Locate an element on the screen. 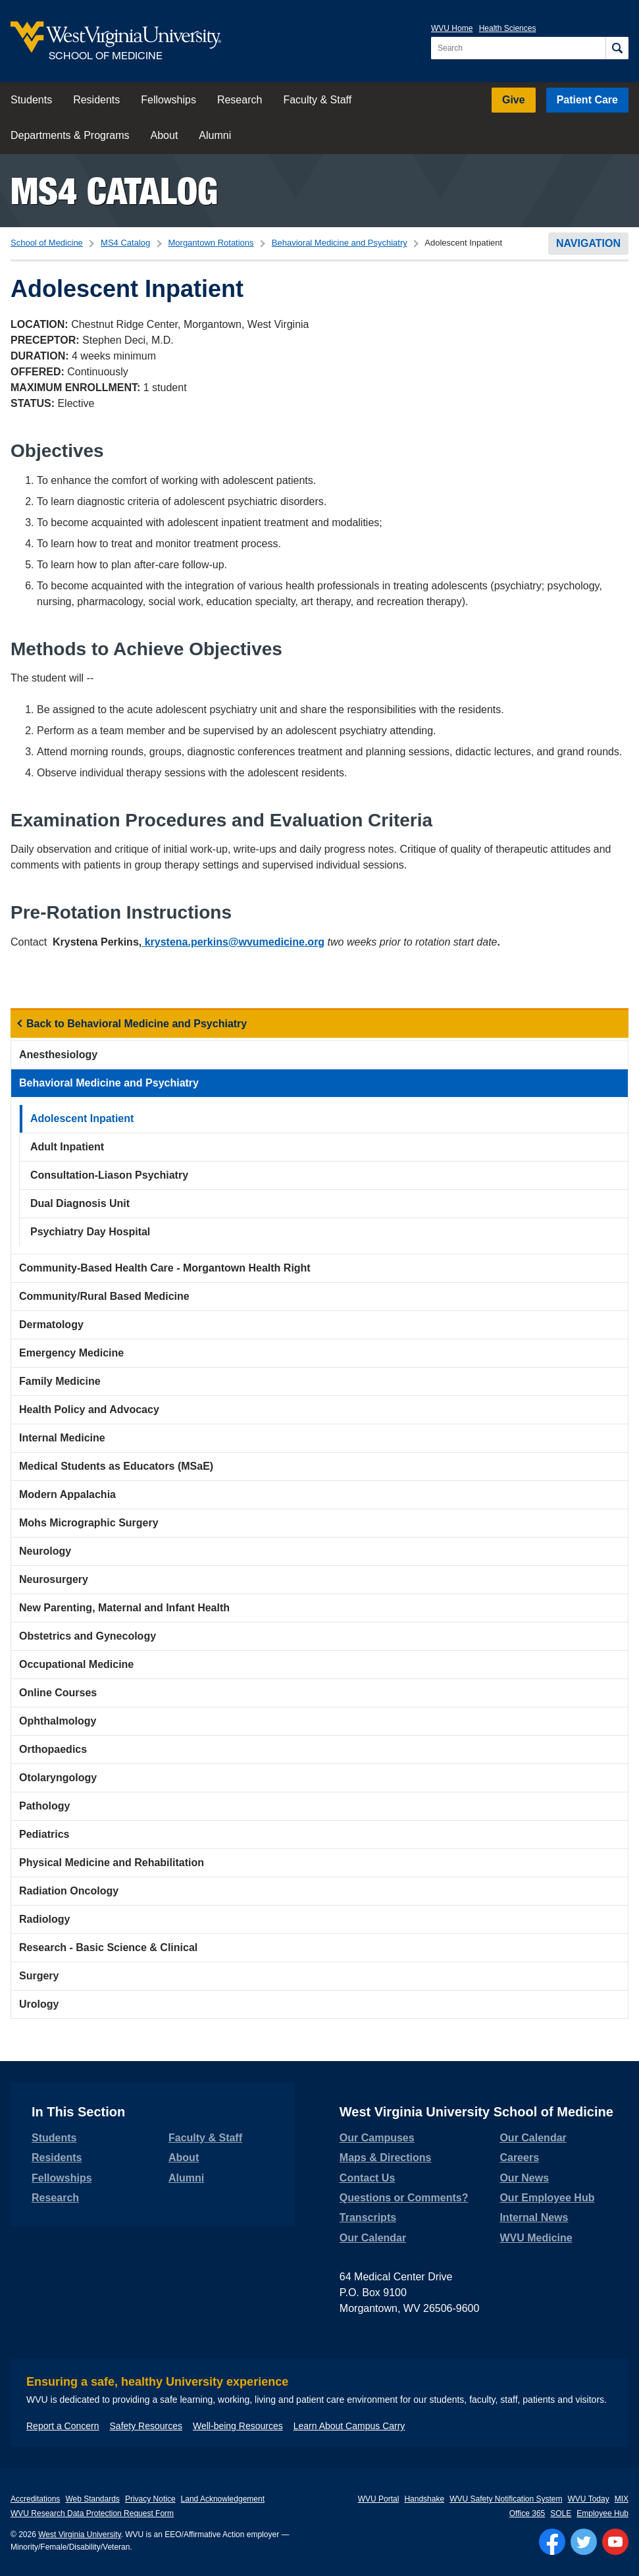 The height and width of the screenshot is (2576, 639). Otolaryngology is located at coordinates (58, 1777).